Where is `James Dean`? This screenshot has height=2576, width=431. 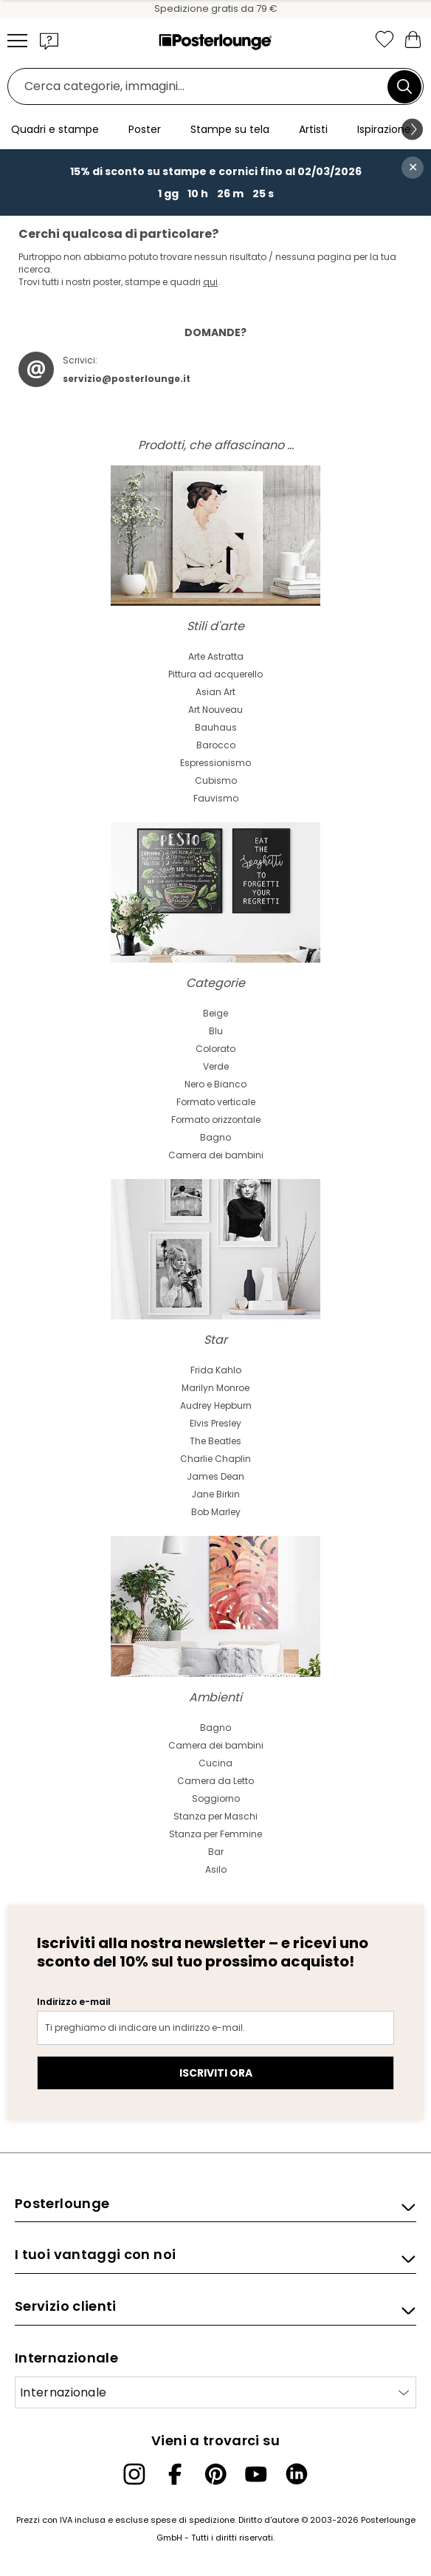
James Dean is located at coordinates (215, 1476).